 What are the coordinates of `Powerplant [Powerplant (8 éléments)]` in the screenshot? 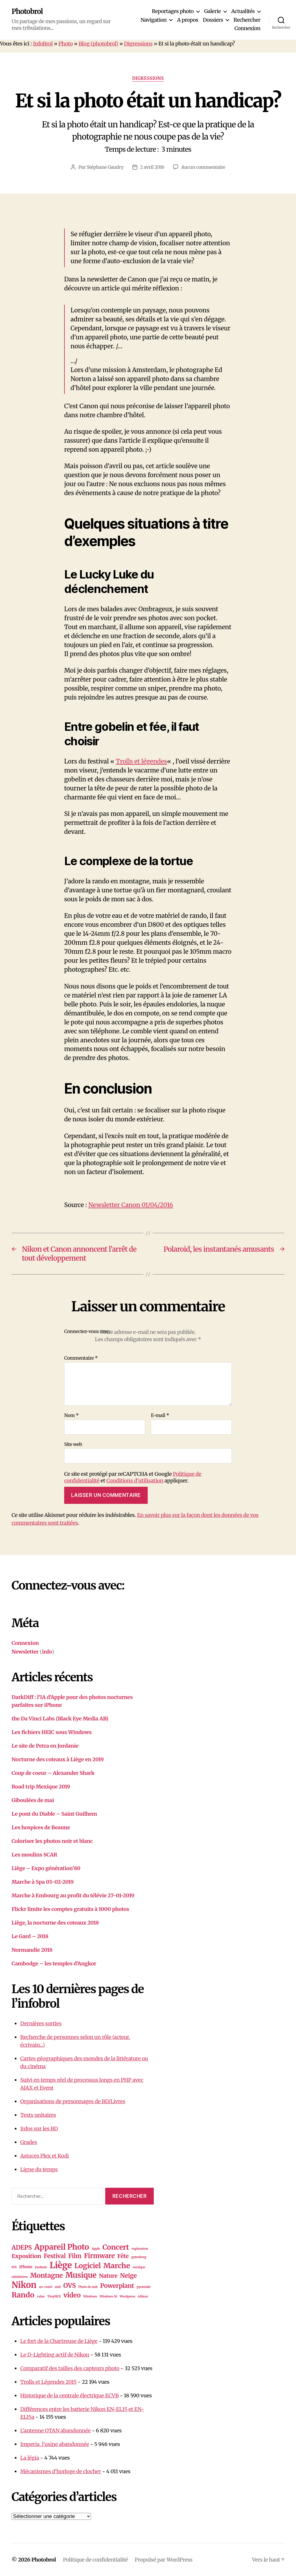 It's located at (117, 2286).